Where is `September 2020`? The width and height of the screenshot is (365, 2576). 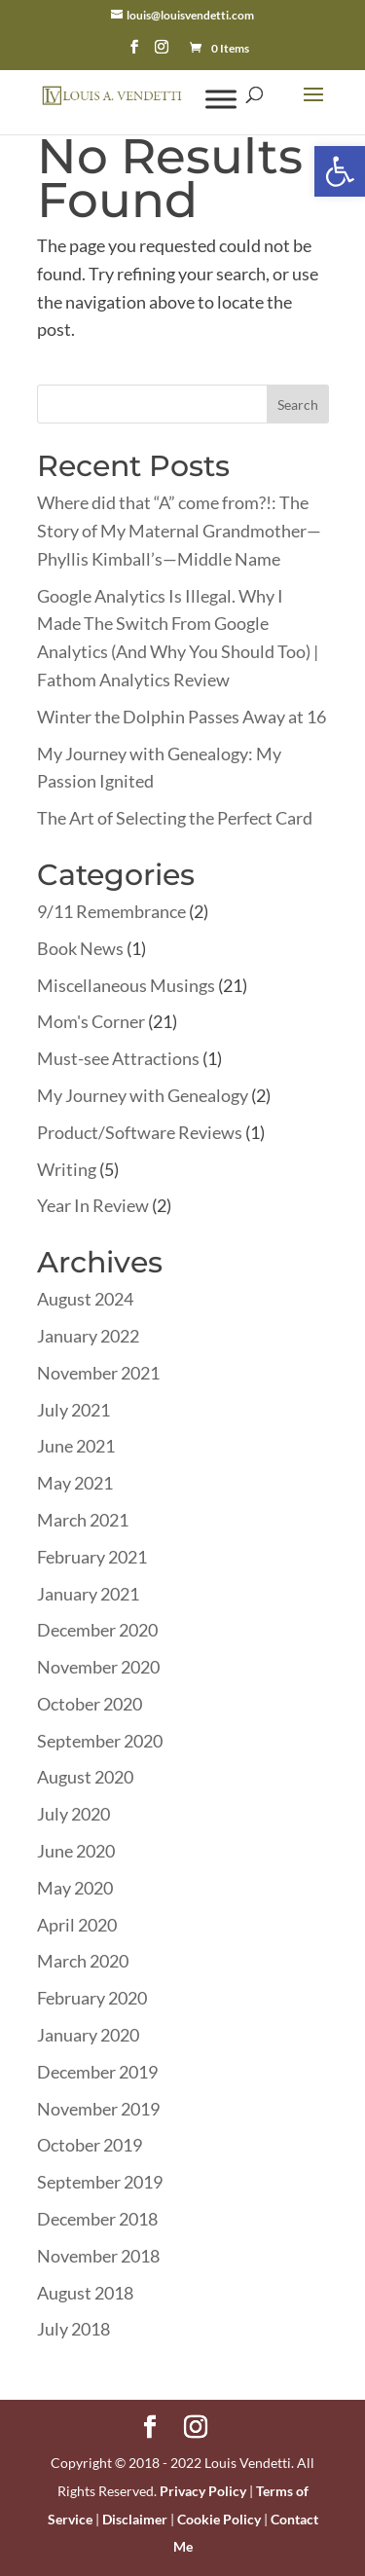 September 2020 is located at coordinates (100, 1740).